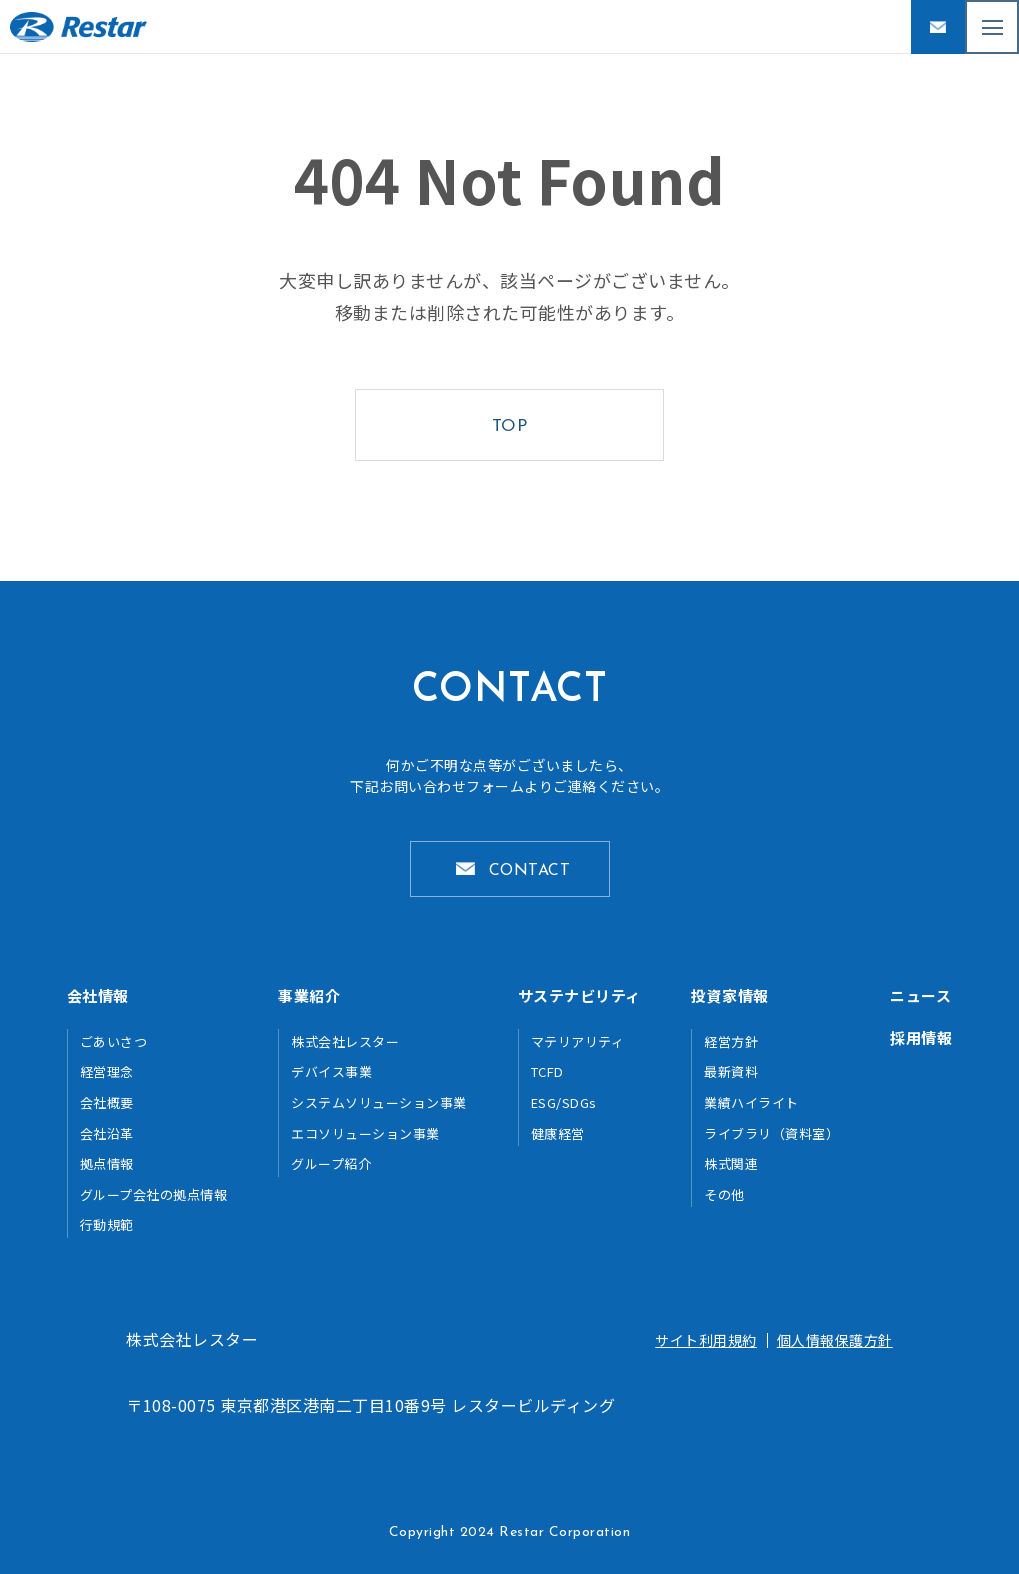 This screenshot has height=1574, width=1019. I want to click on 個人情報保護方針, so click(835, 1340).